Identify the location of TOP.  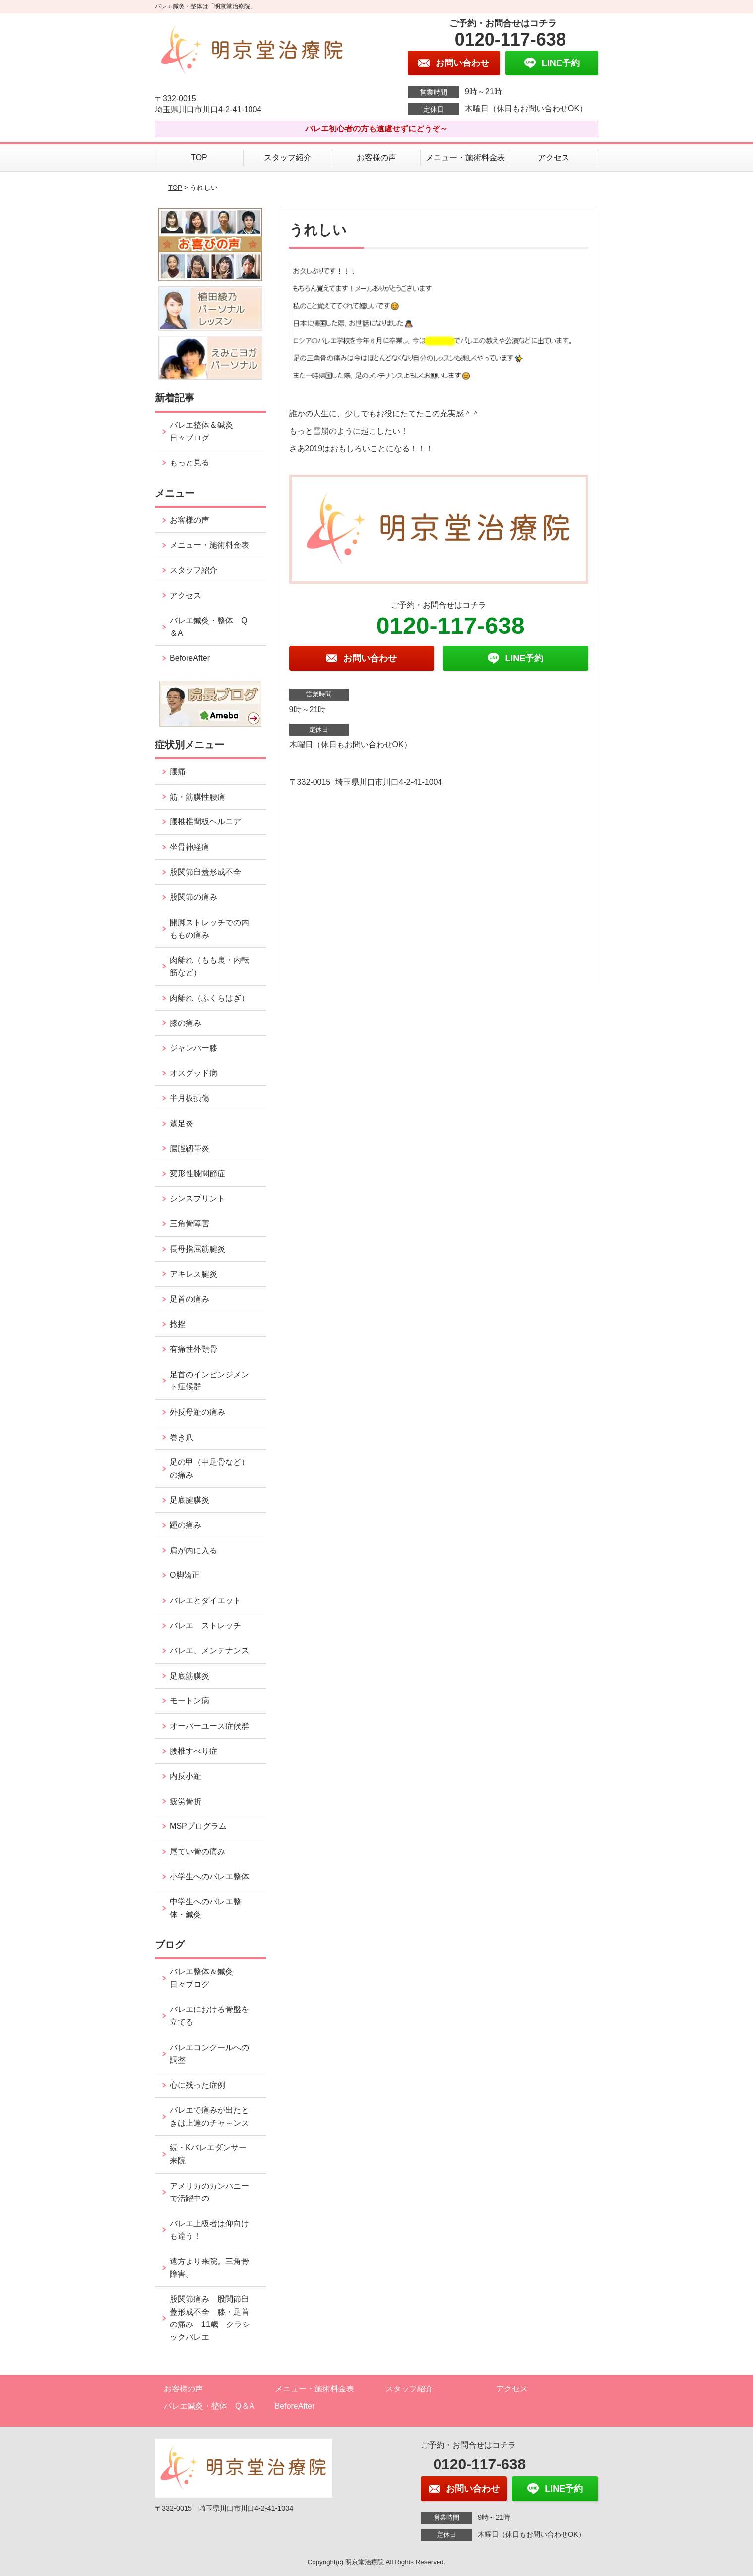
(199, 157).